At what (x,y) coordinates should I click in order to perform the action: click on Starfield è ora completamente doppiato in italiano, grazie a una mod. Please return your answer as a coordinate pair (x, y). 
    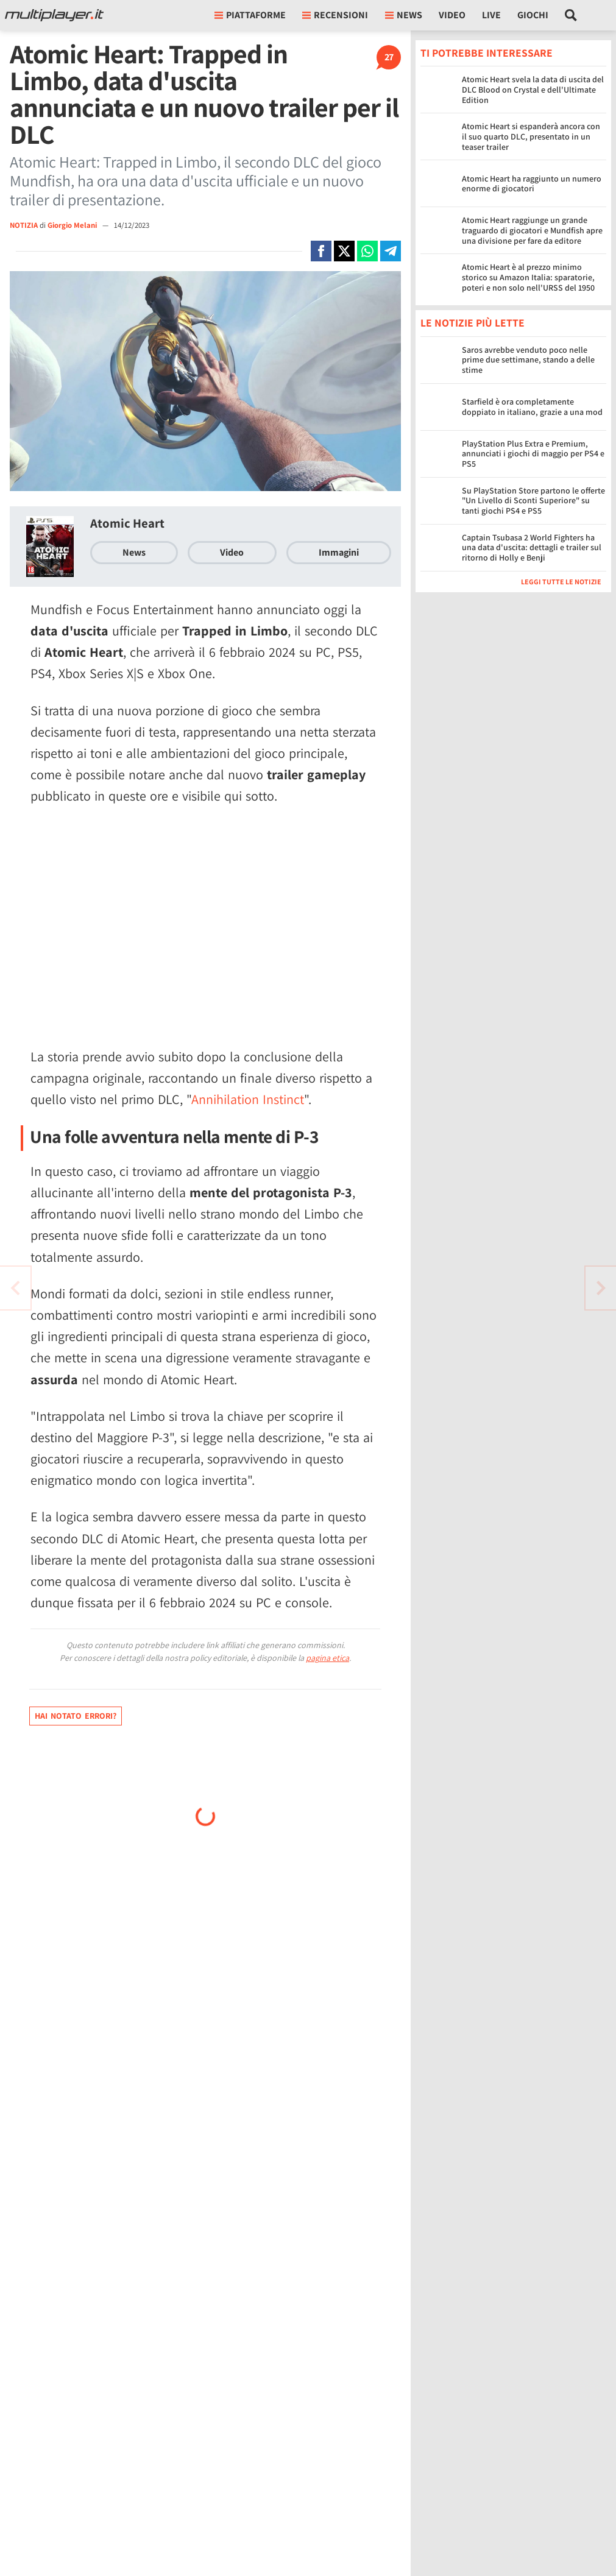
    Looking at the image, I should click on (532, 406).